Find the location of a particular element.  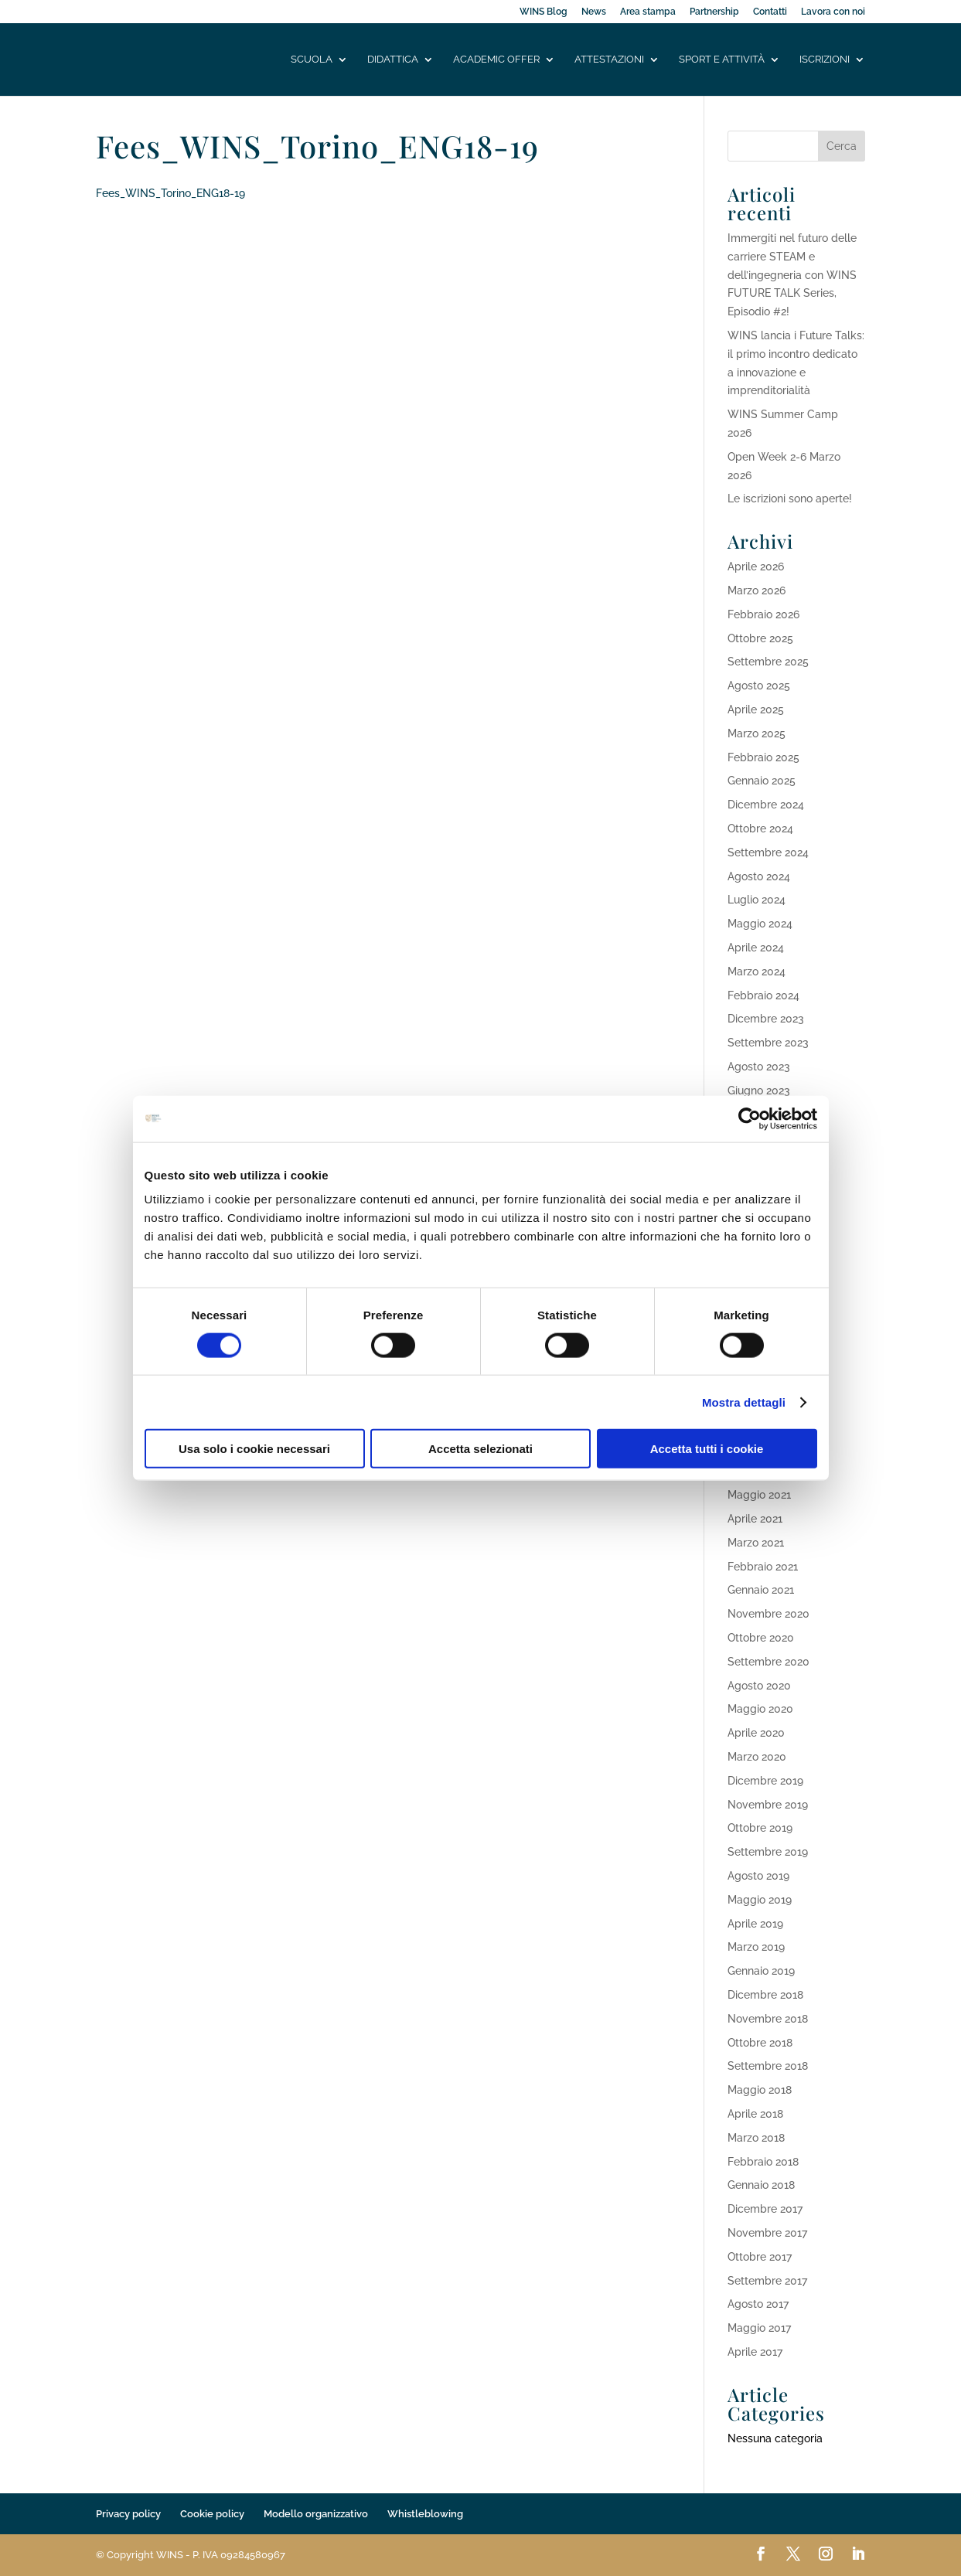

Dicembre 2019 is located at coordinates (765, 1781).